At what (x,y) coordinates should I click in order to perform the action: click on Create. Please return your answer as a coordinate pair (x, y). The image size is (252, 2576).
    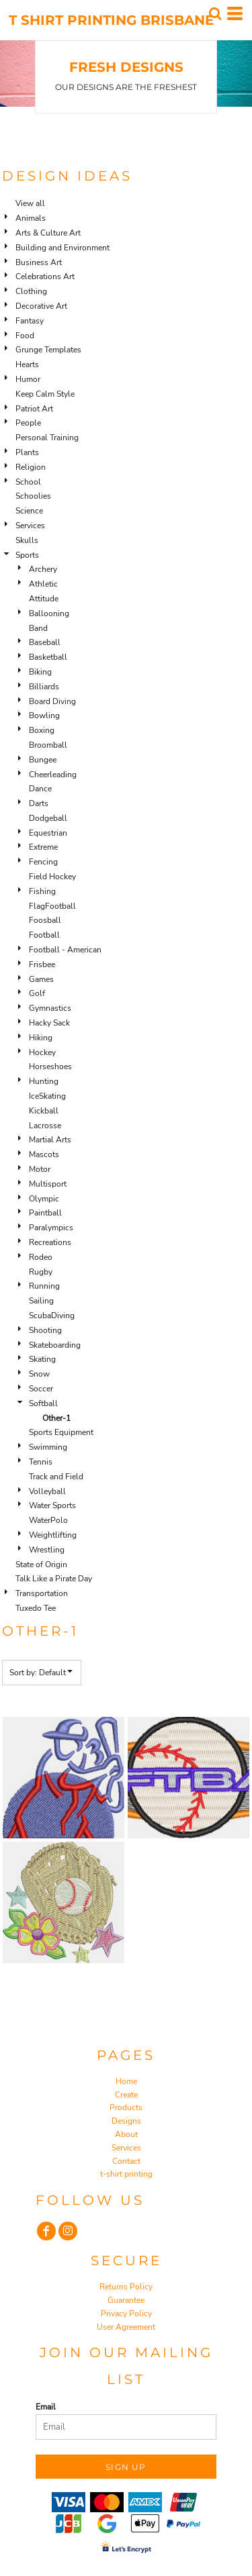
    Looking at the image, I should click on (126, 2094).